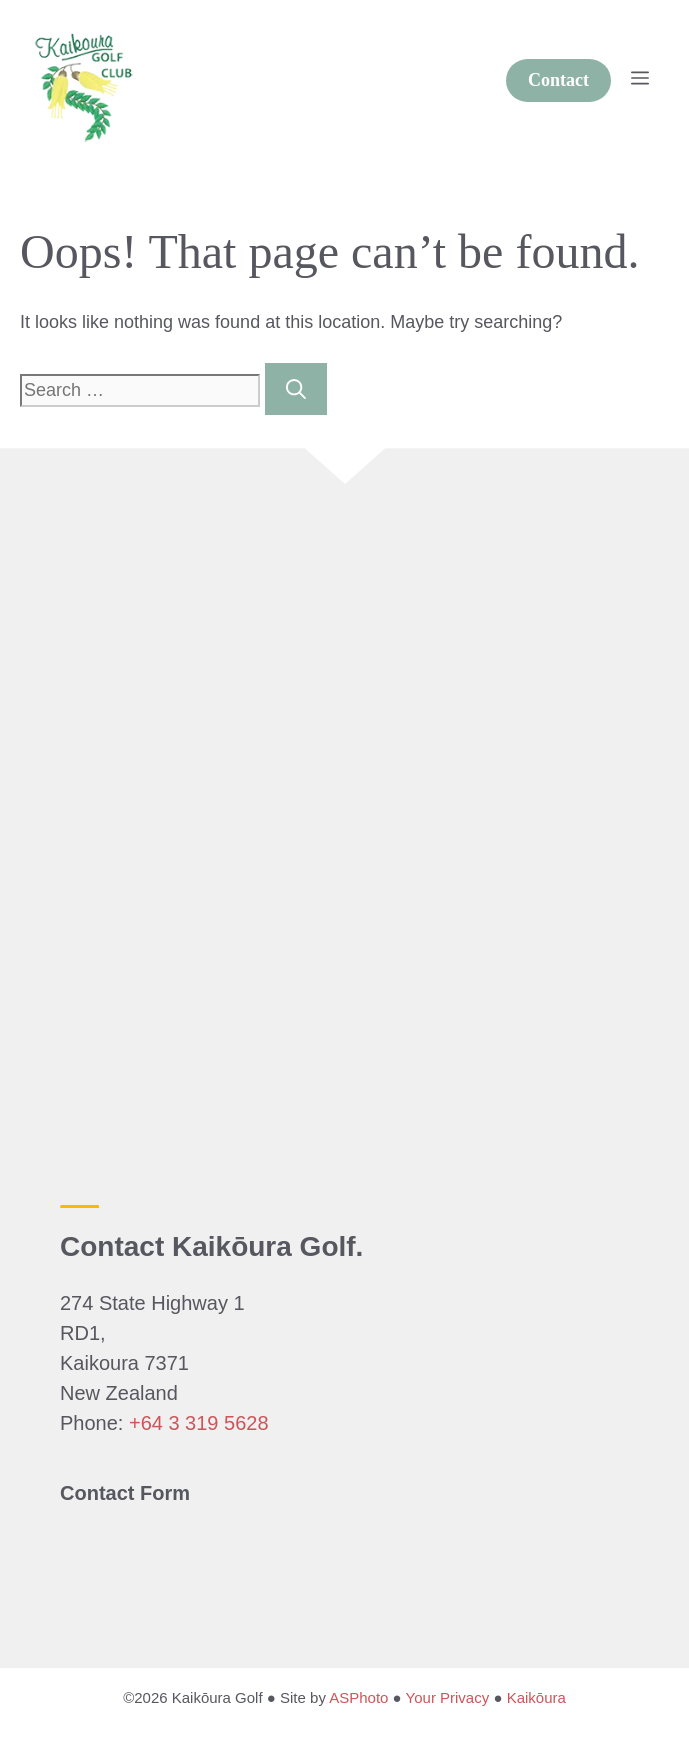 The width and height of the screenshot is (689, 1751). I want to click on +64 3 319 5628, so click(199, 1423).